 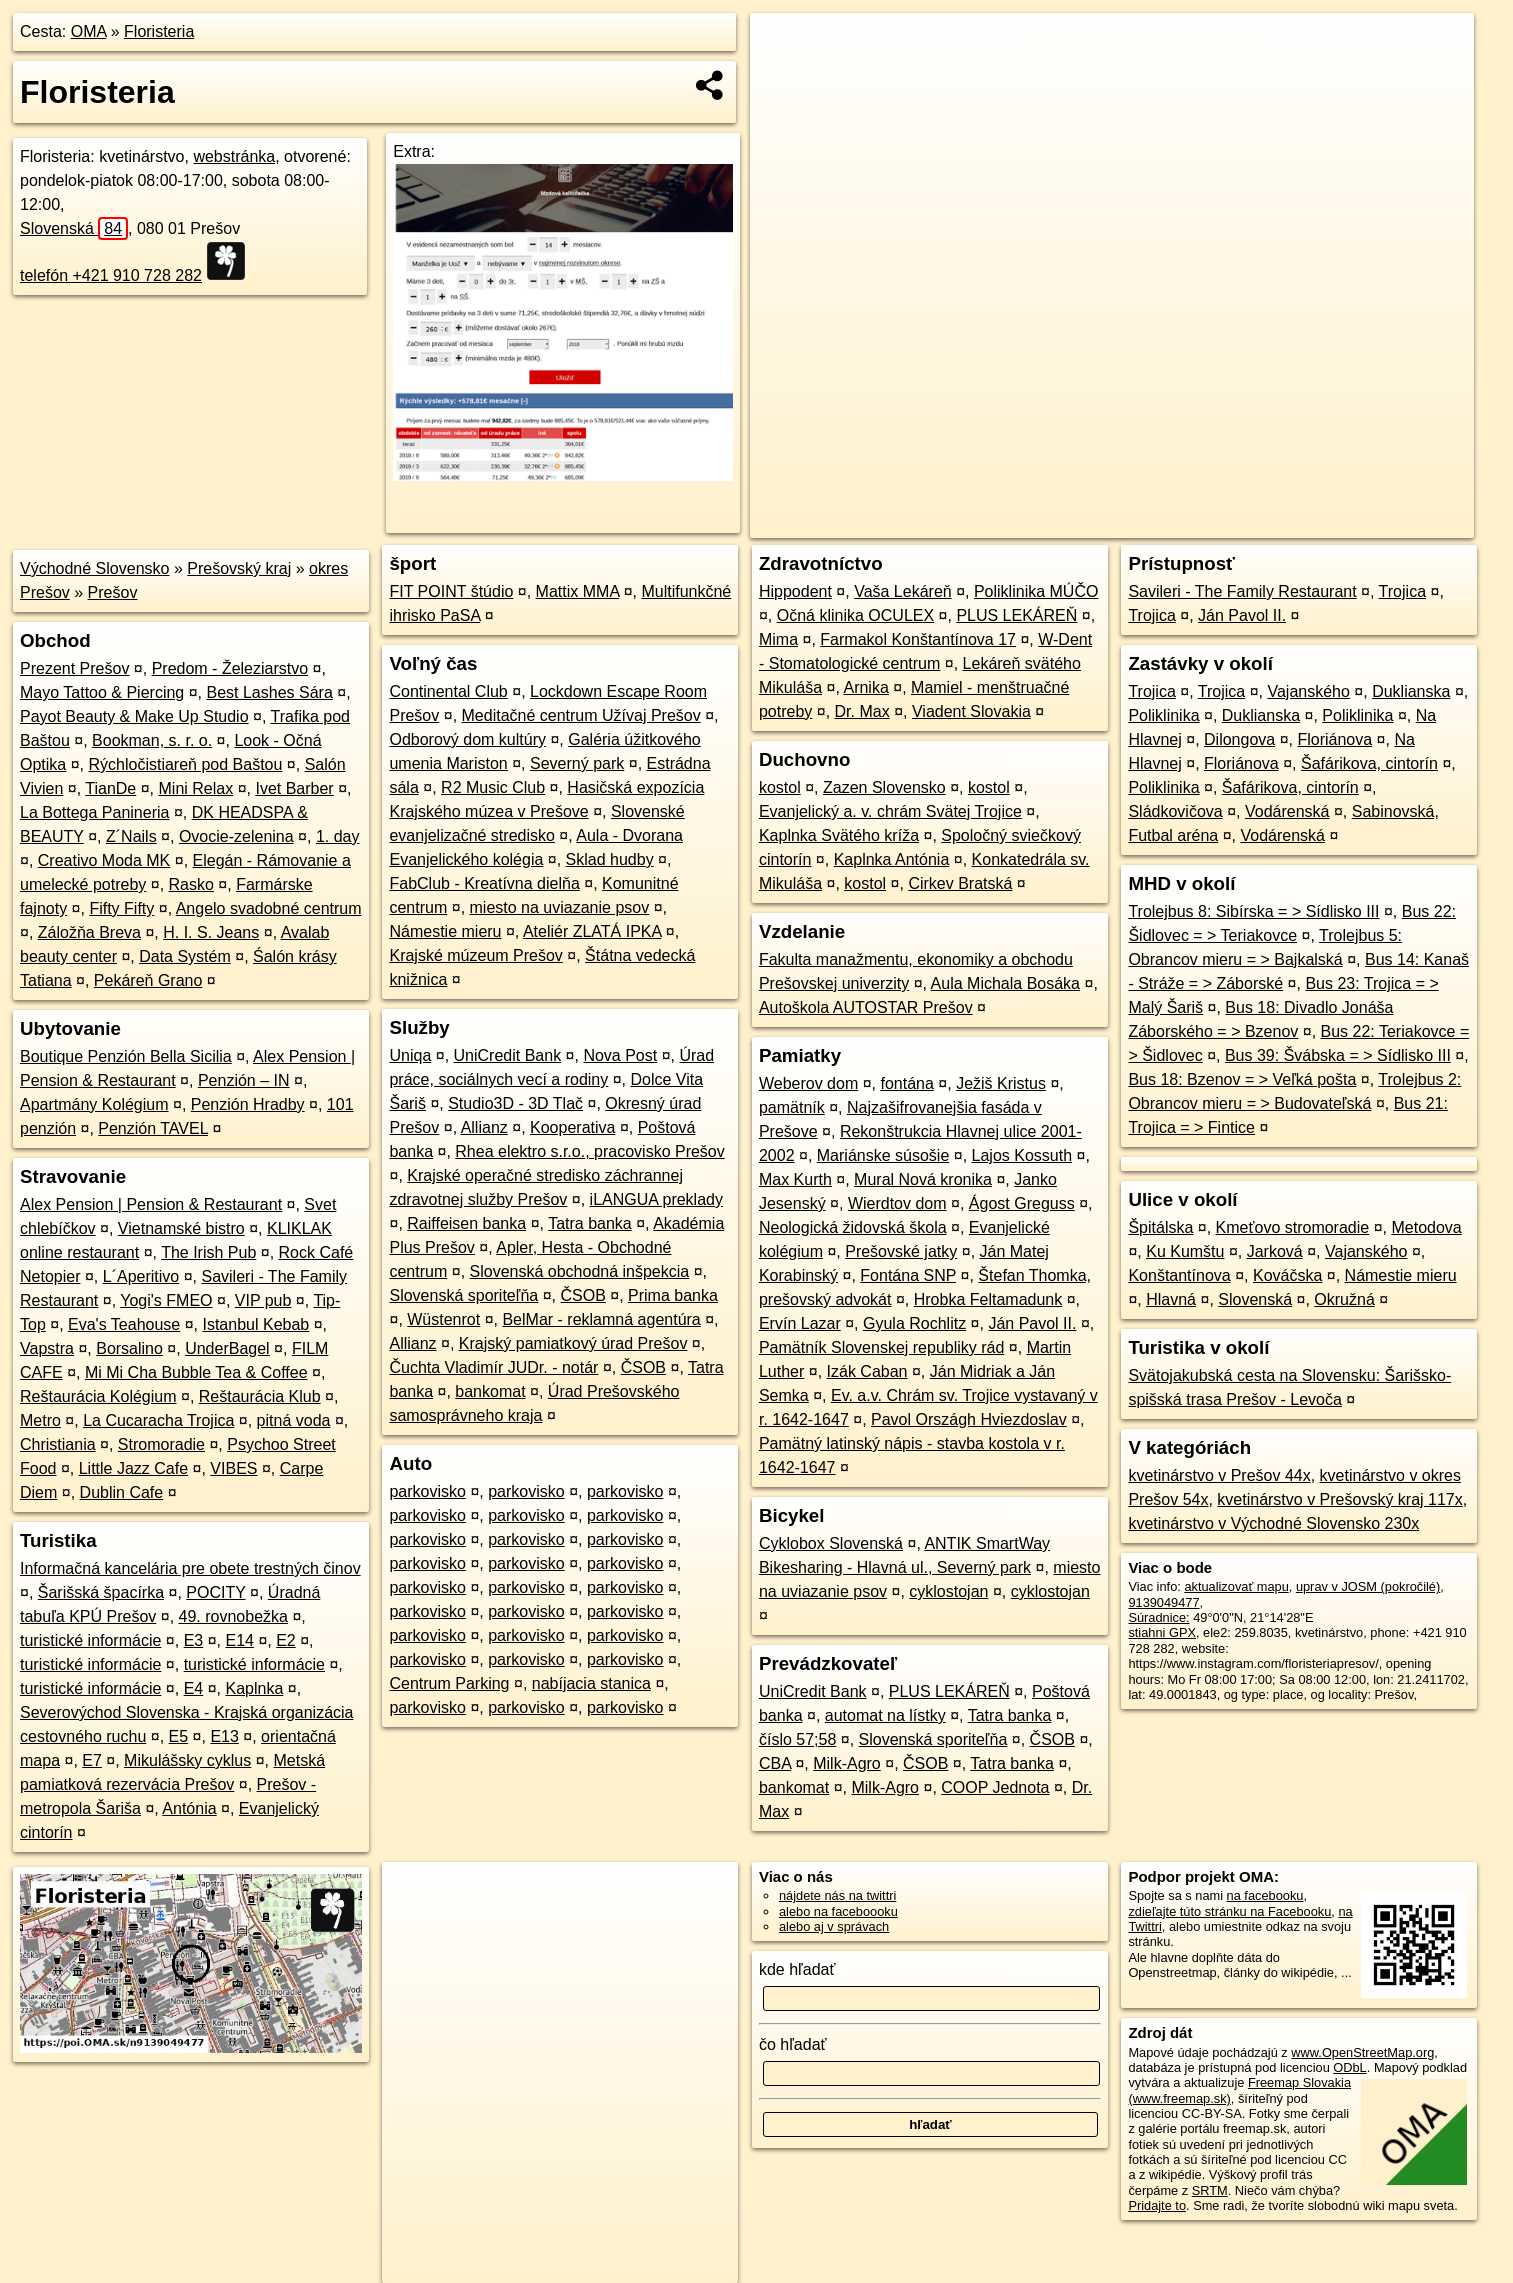 I want to click on Pavol Országh Hviezdoslav, so click(x=969, y=1419).